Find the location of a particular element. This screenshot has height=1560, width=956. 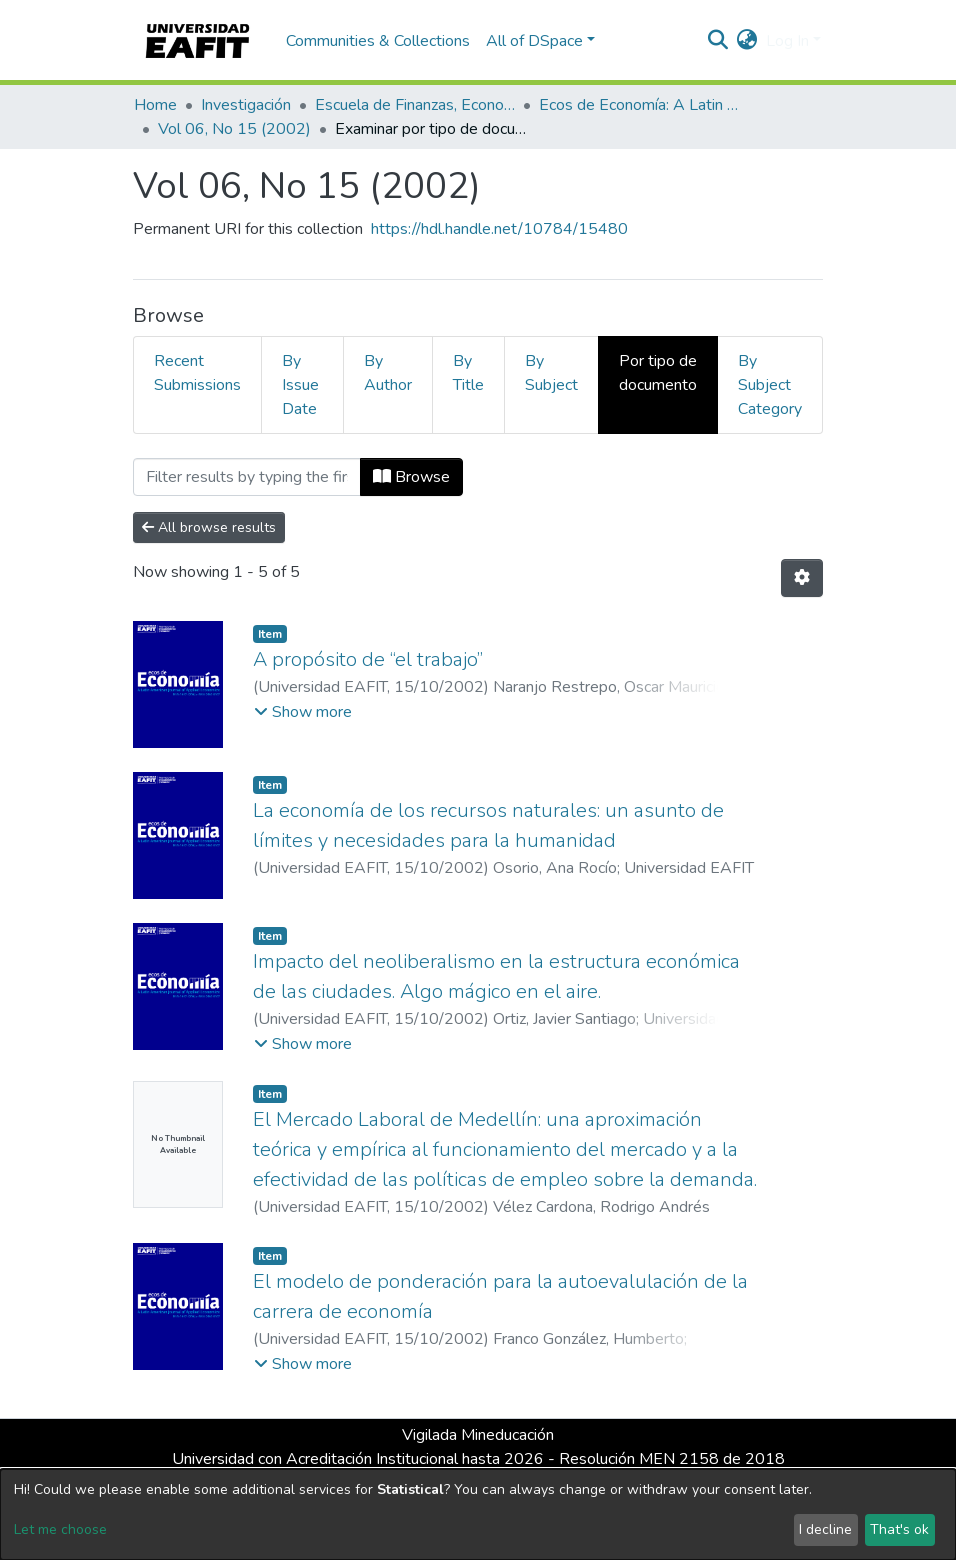

By Subject is located at coordinates (551, 373).